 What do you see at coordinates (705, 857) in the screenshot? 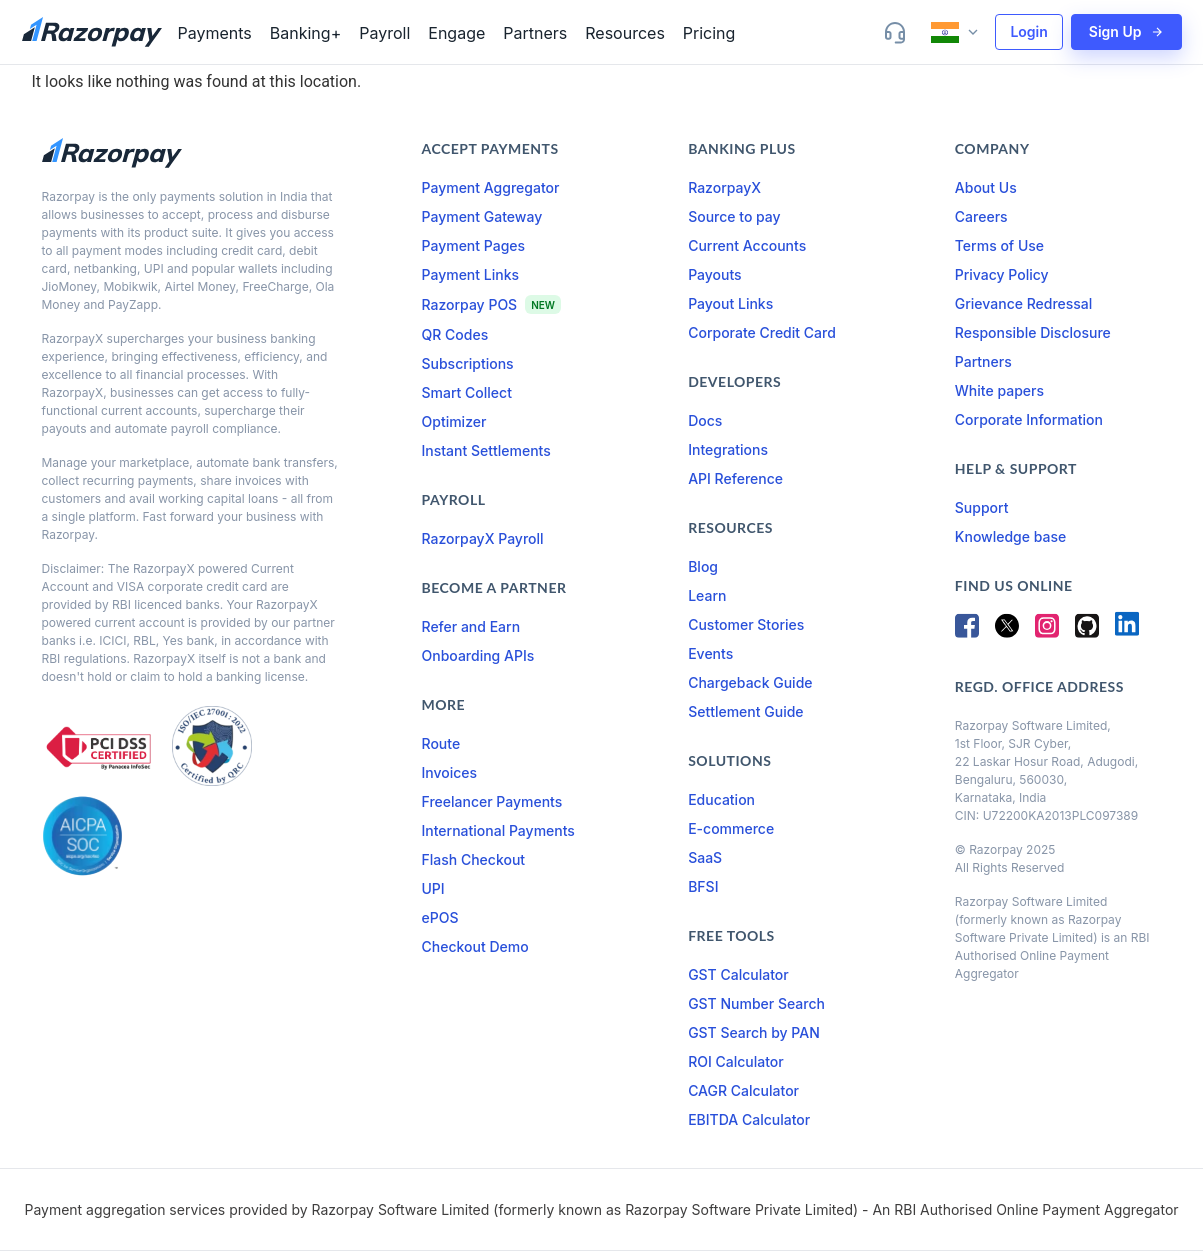
I see `SaaS` at bounding box center [705, 857].